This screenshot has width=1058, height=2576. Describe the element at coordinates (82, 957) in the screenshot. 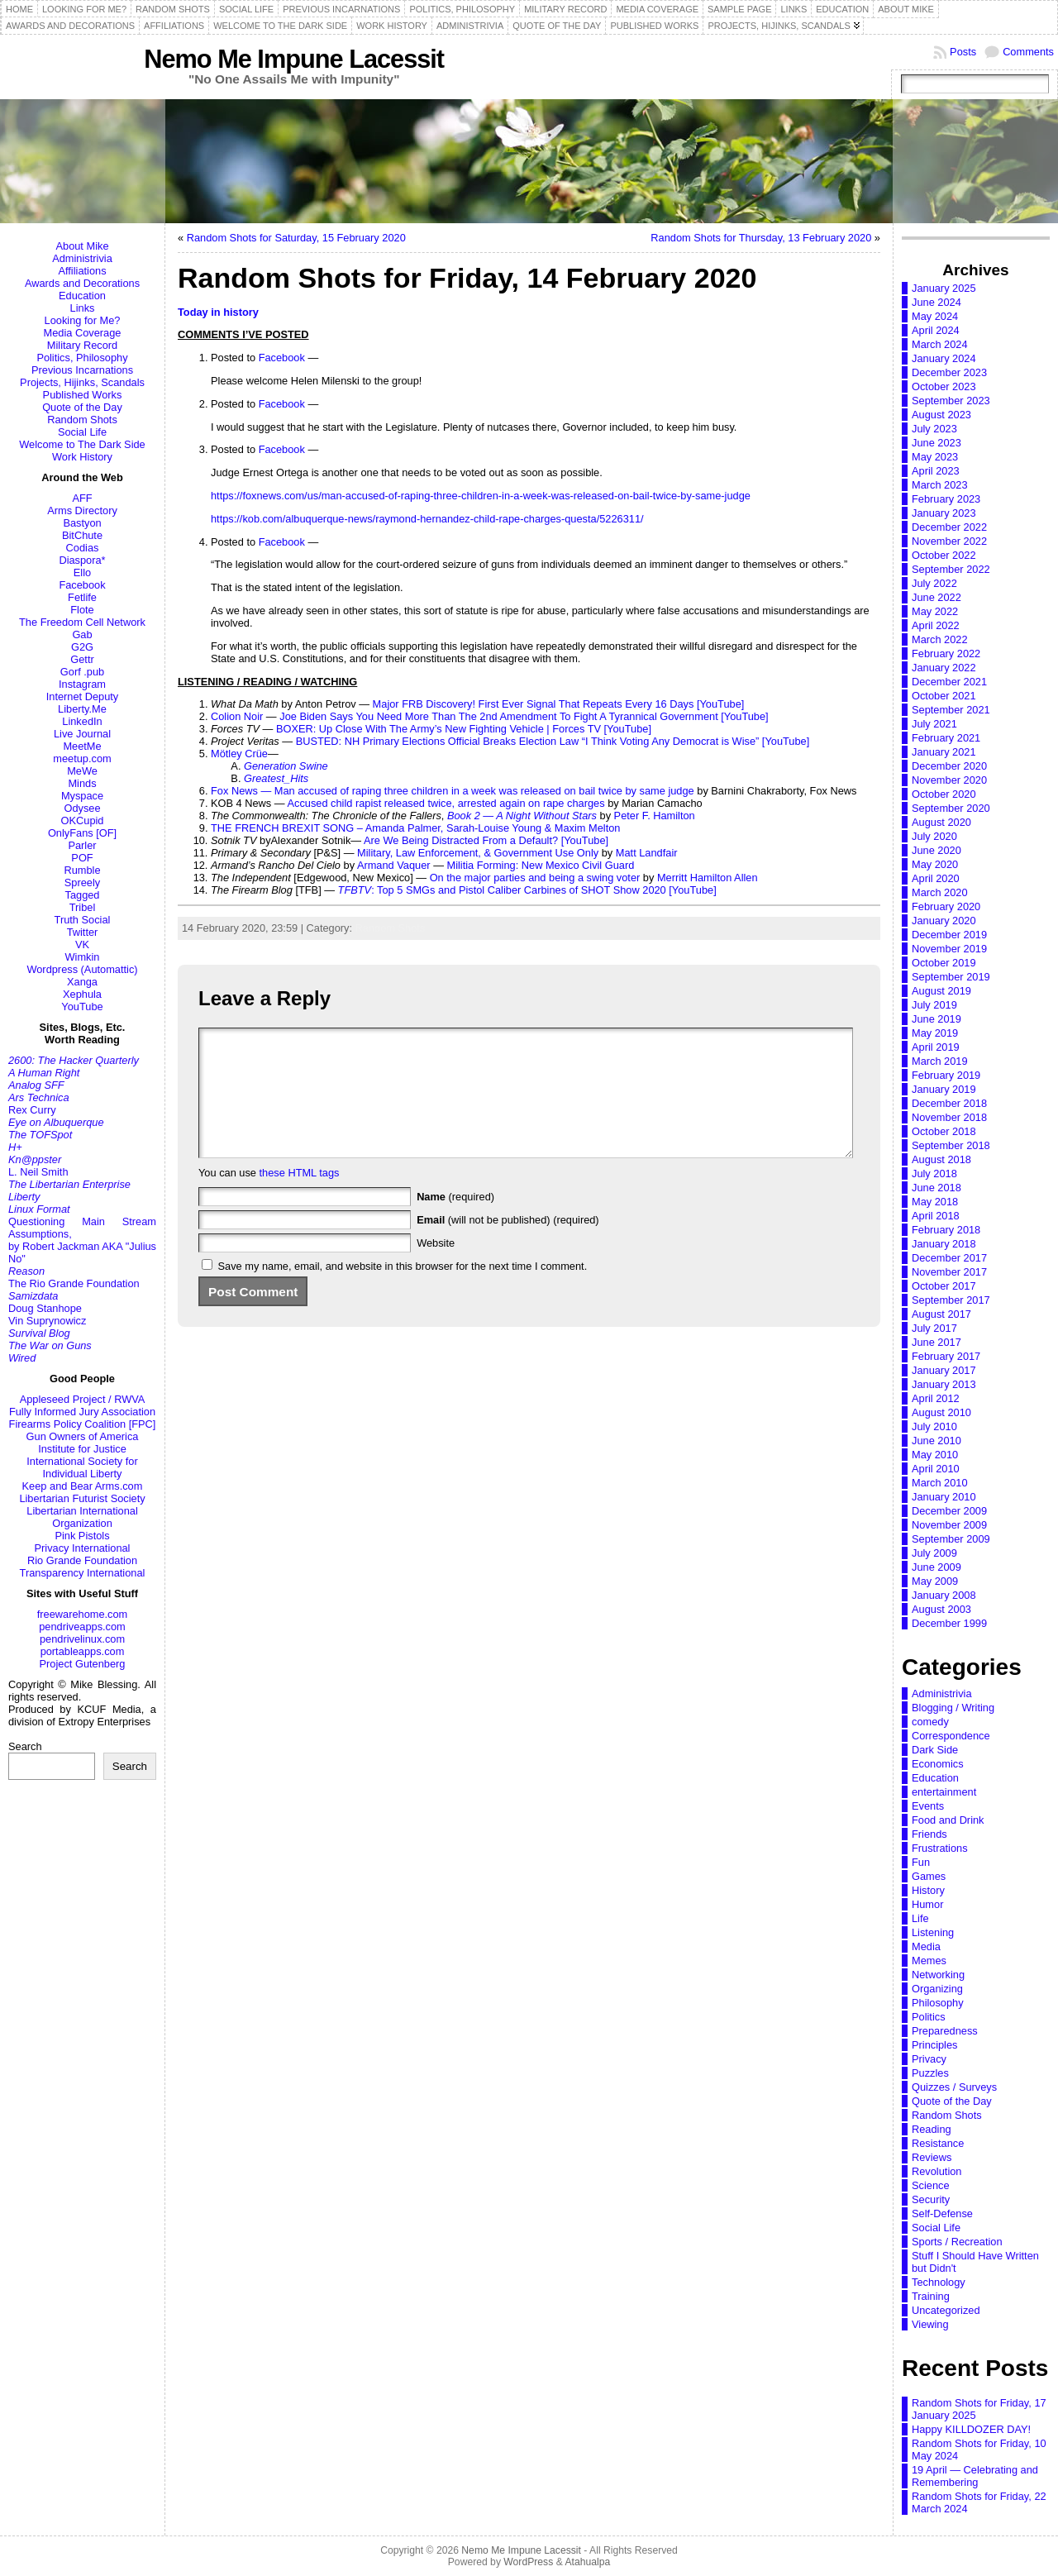

I see `Wimkin` at that location.